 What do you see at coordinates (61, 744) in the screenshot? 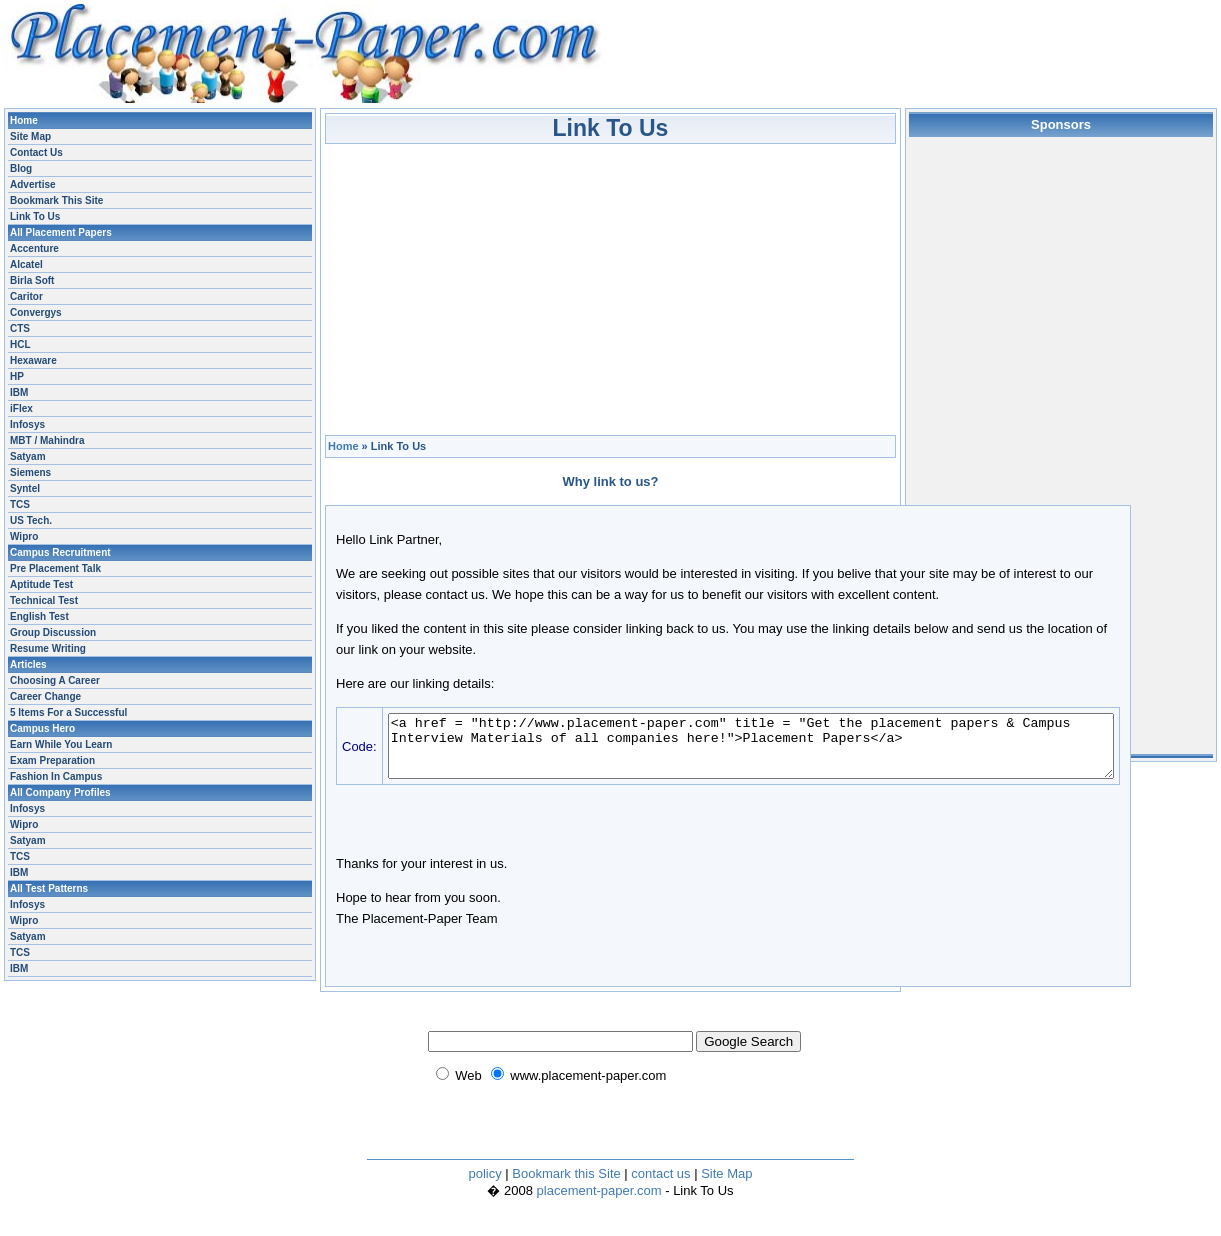
I see `Earn While You Learn` at bounding box center [61, 744].